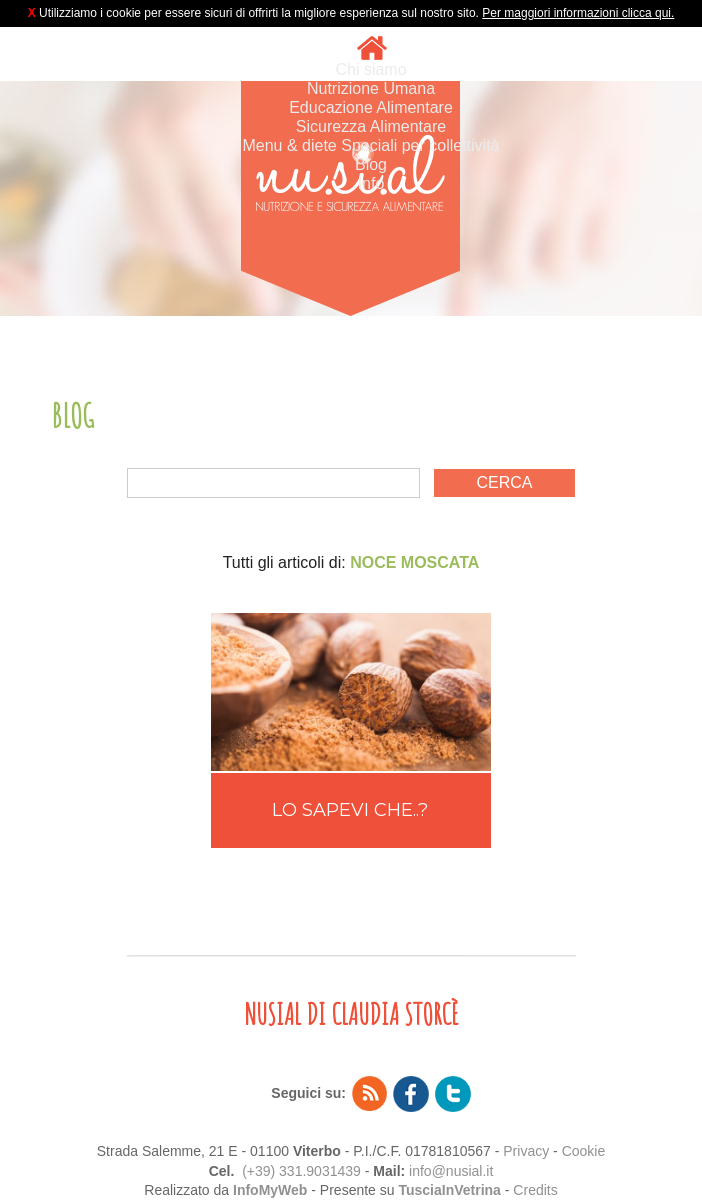 The height and width of the screenshot is (1201, 702). I want to click on LO SAPEVI CHE..?, so click(350, 810).